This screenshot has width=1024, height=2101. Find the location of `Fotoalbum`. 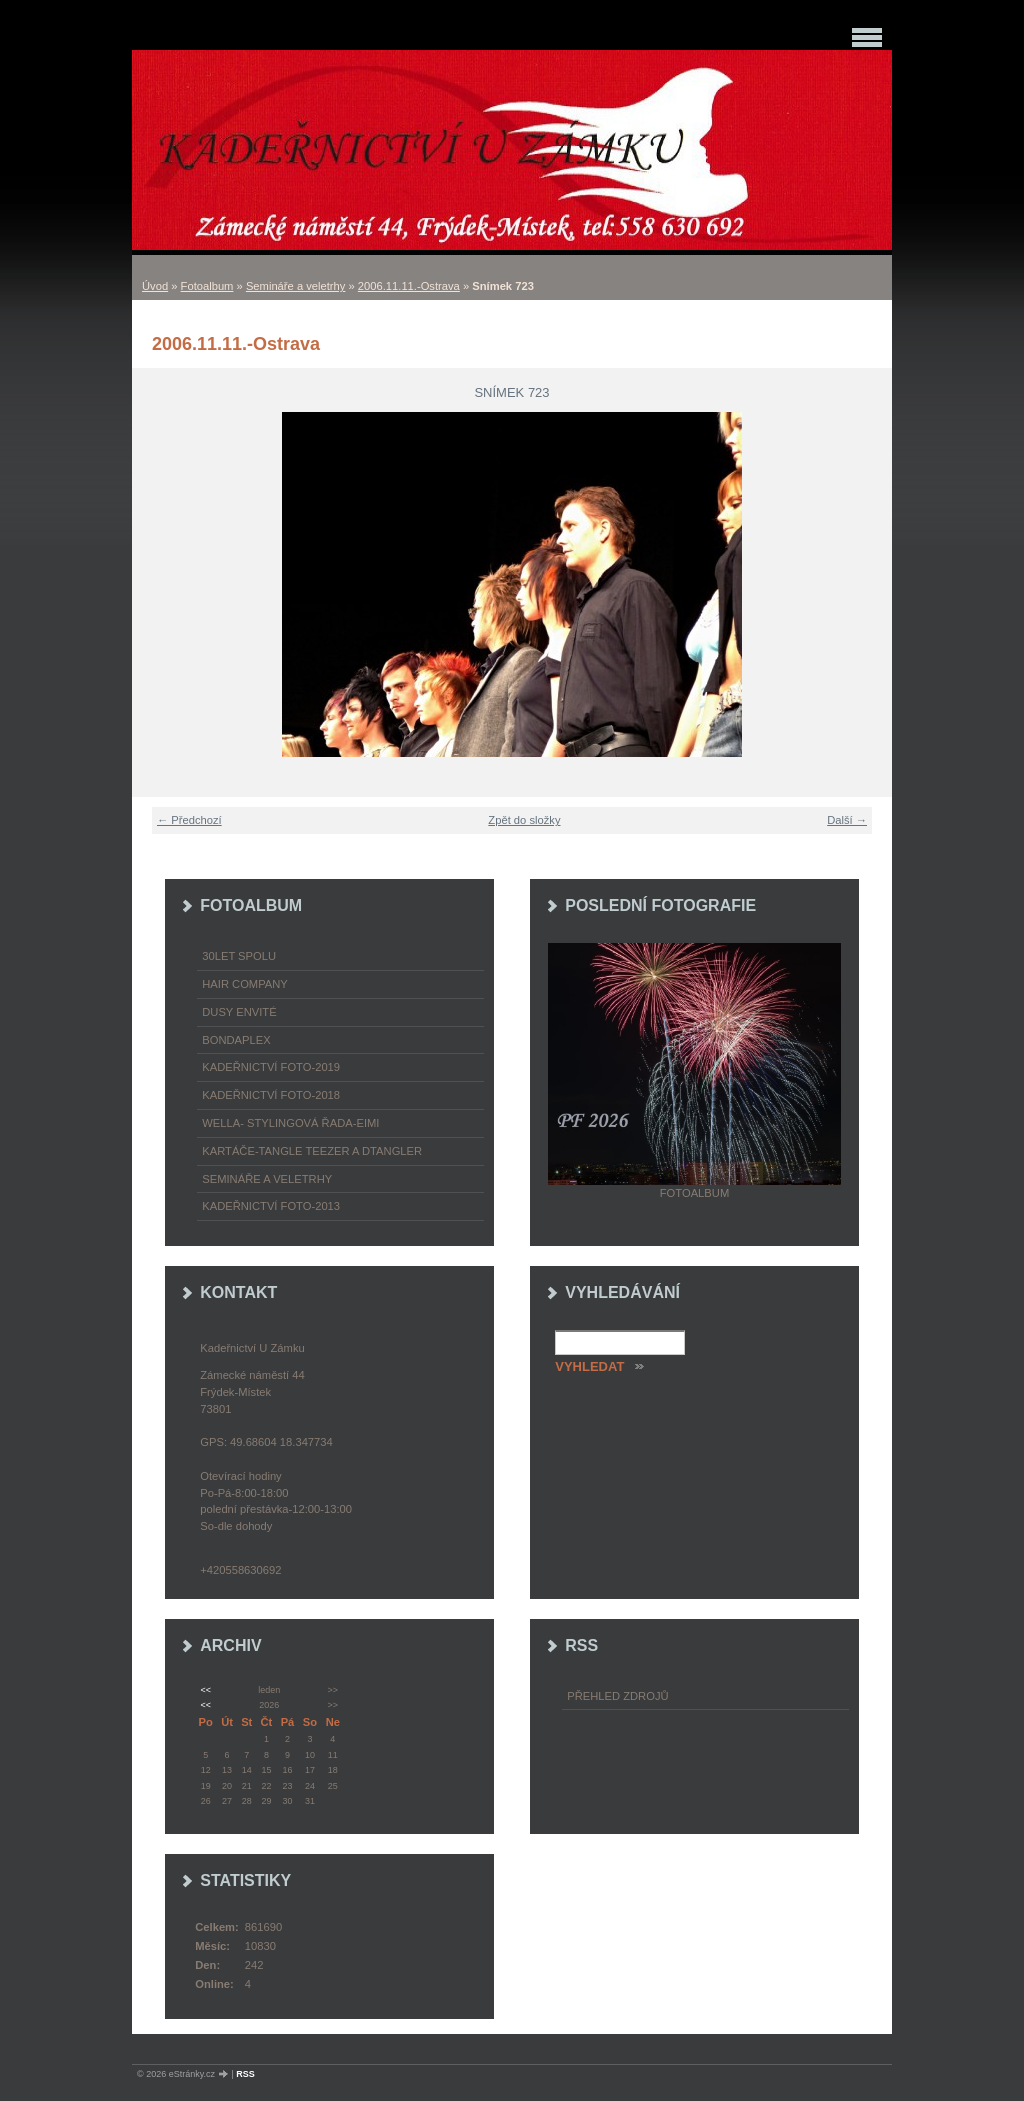

Fotoalbum is located at coordinates (207, 286).